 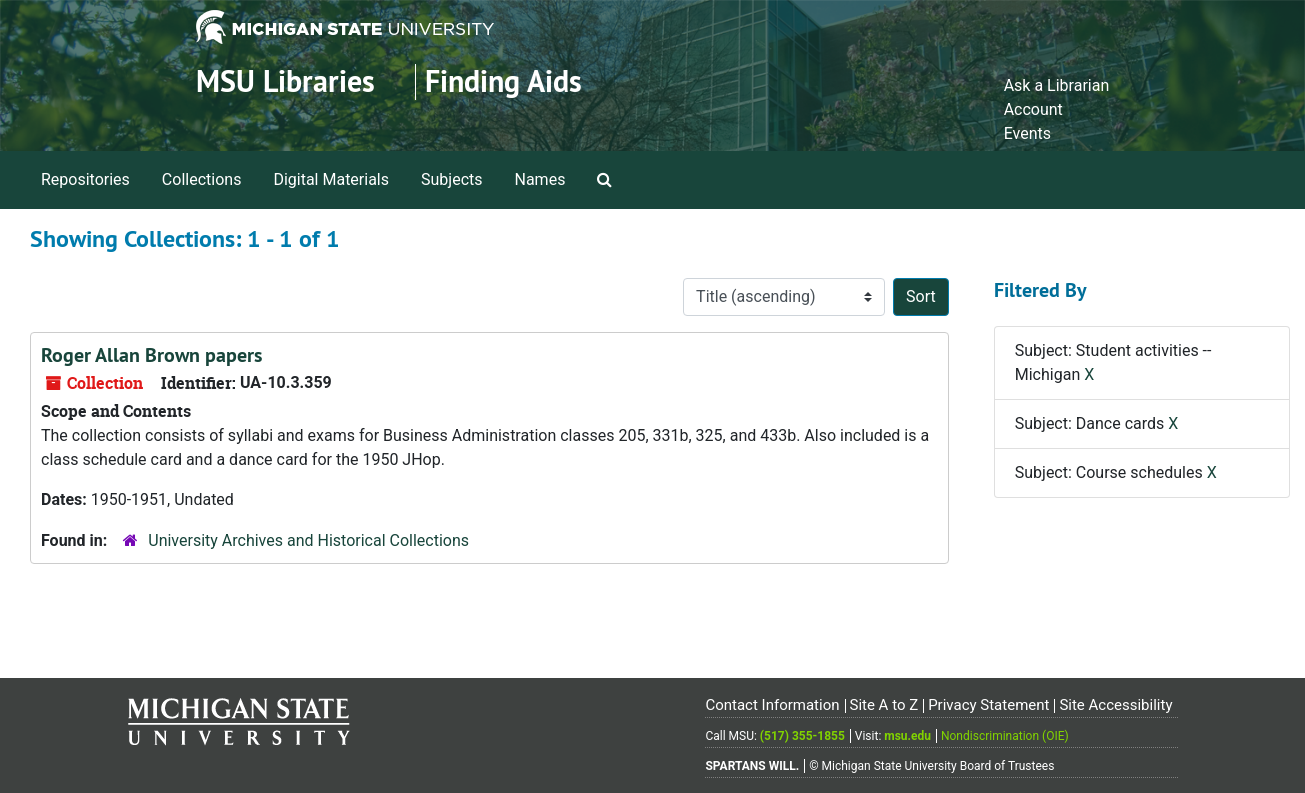 What do you see at coordinates (331, 179) in the screenshot?
I see `Digital Materials` at bounding box center [331, 179].